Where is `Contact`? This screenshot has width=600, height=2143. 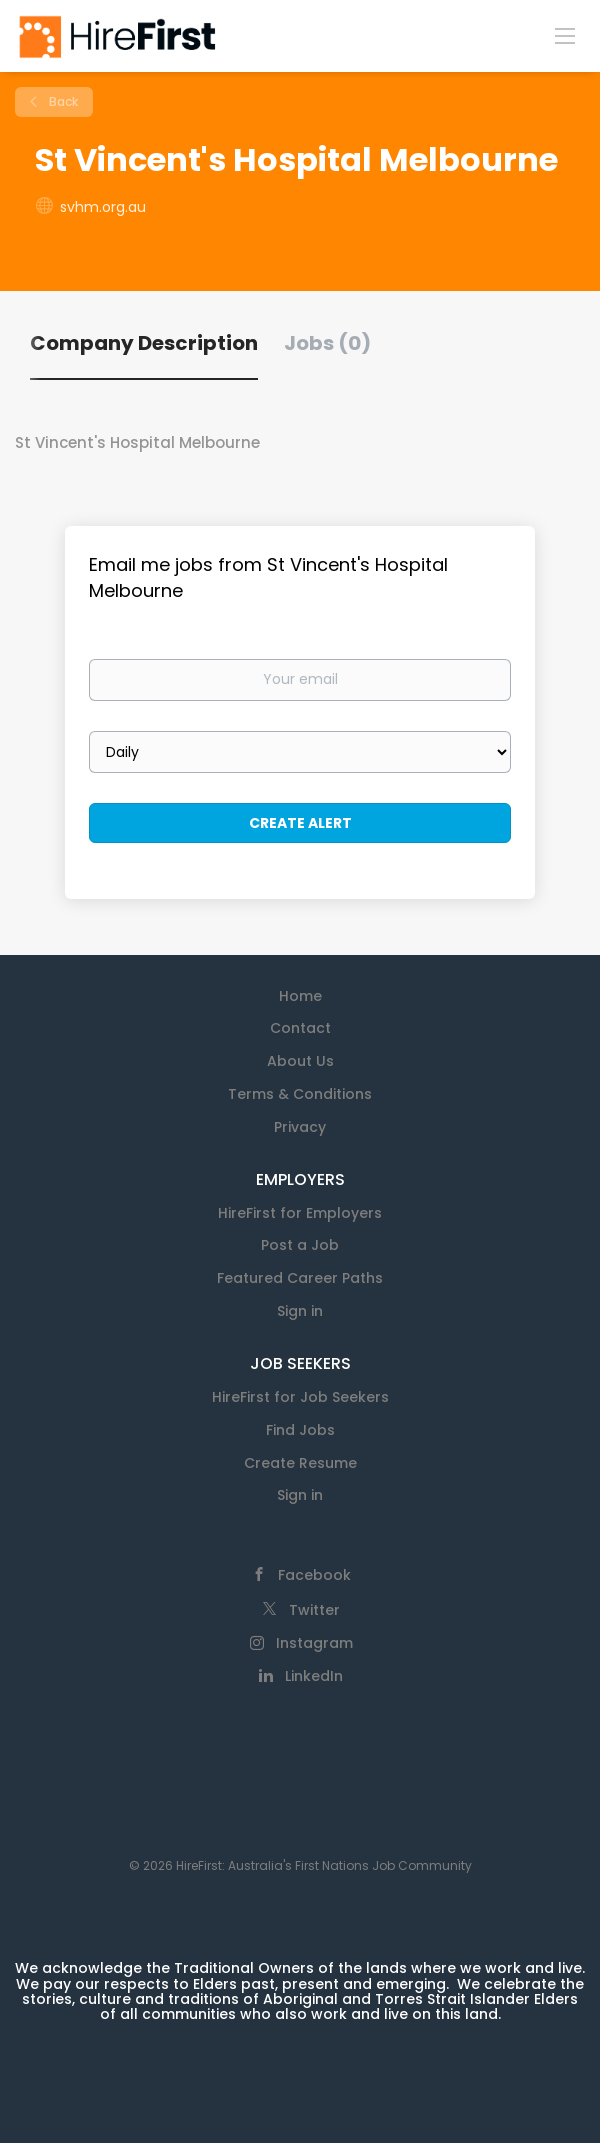 Contact is located at coordinates (300, 1028).